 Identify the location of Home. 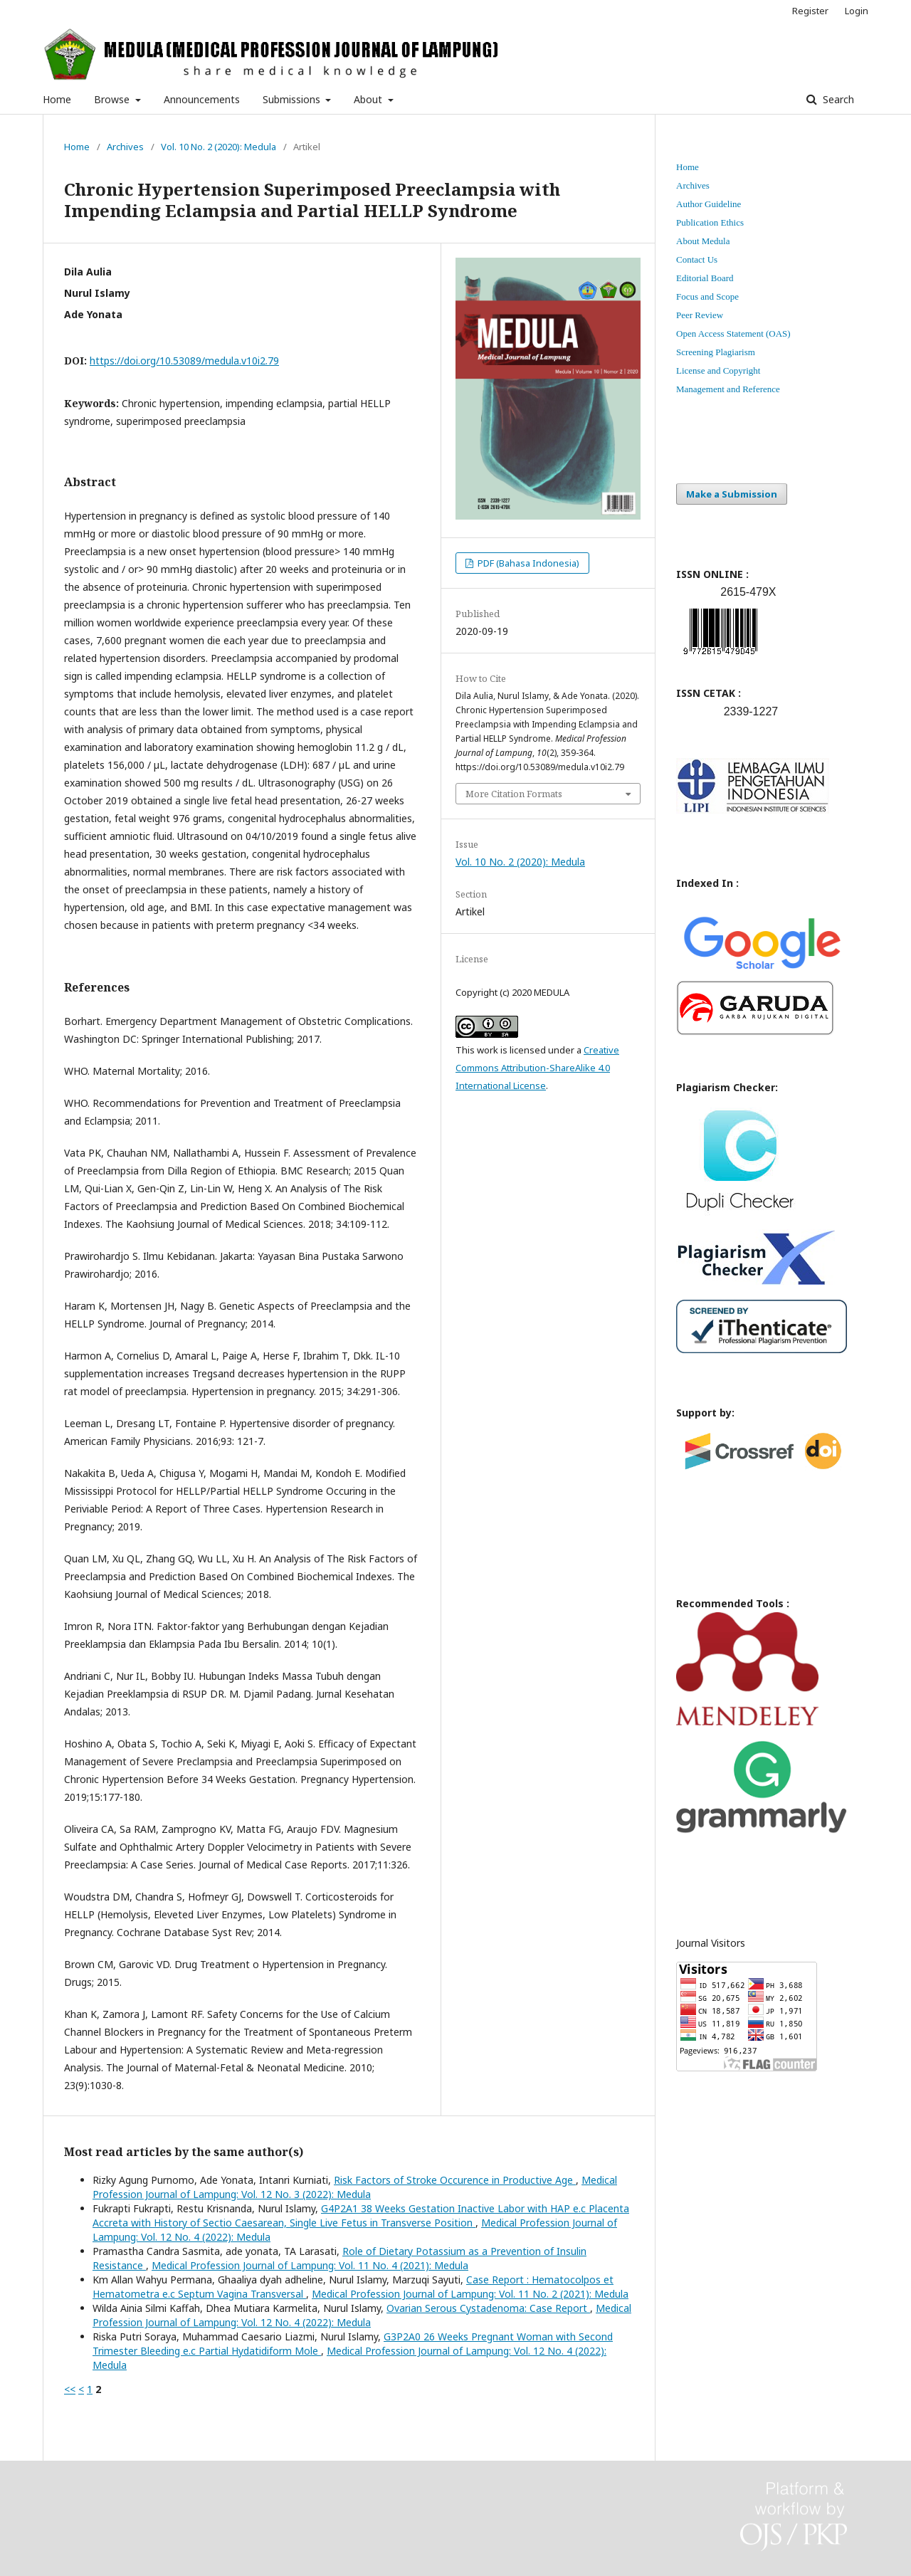
(57, 99).